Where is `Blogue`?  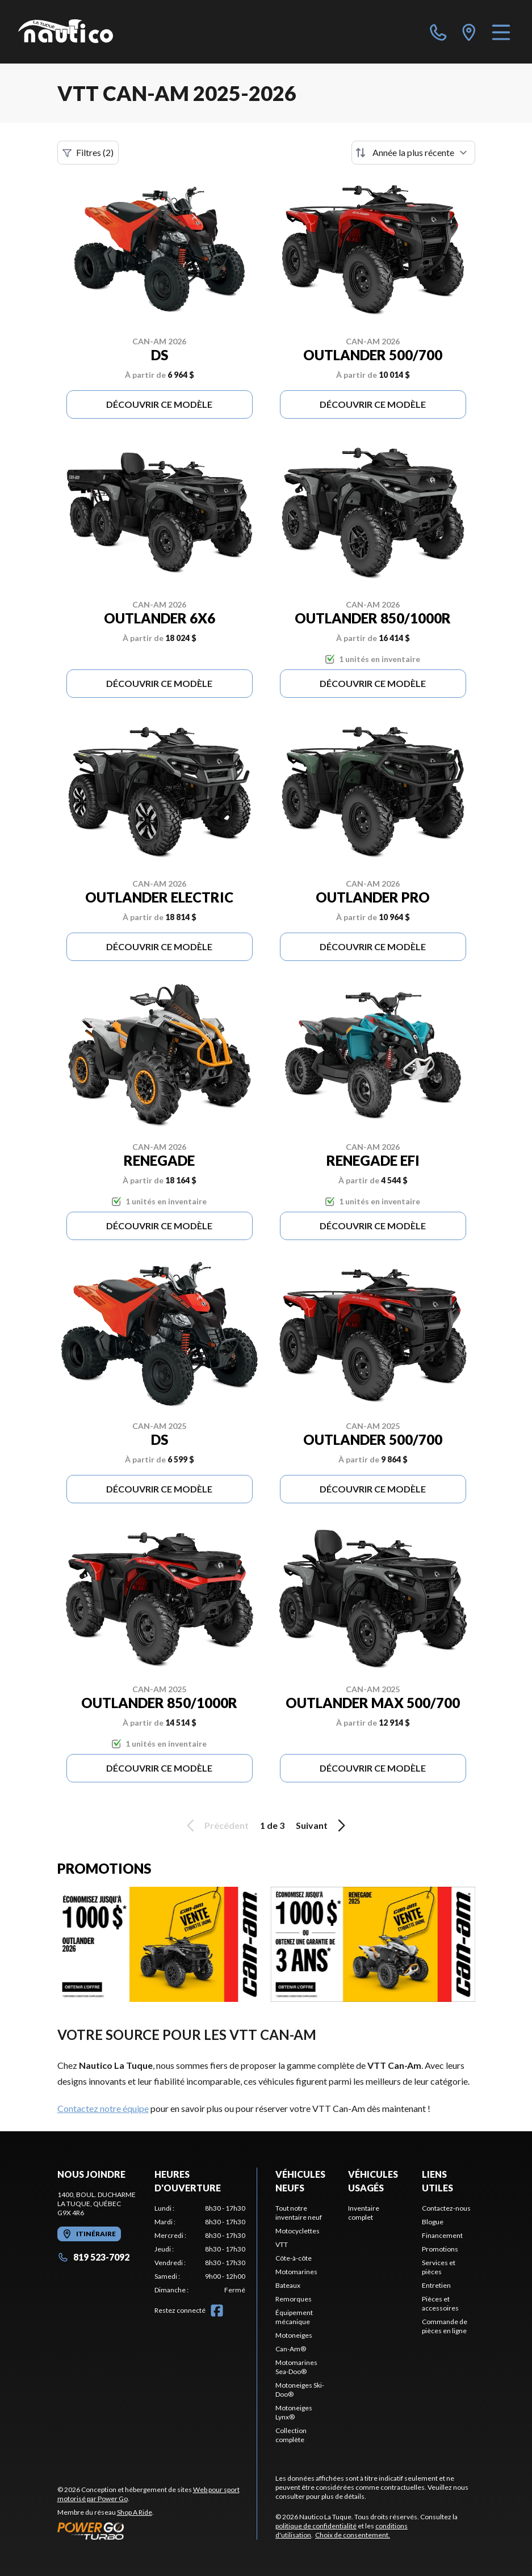
Blogue is located at coordinates (432, 2221).